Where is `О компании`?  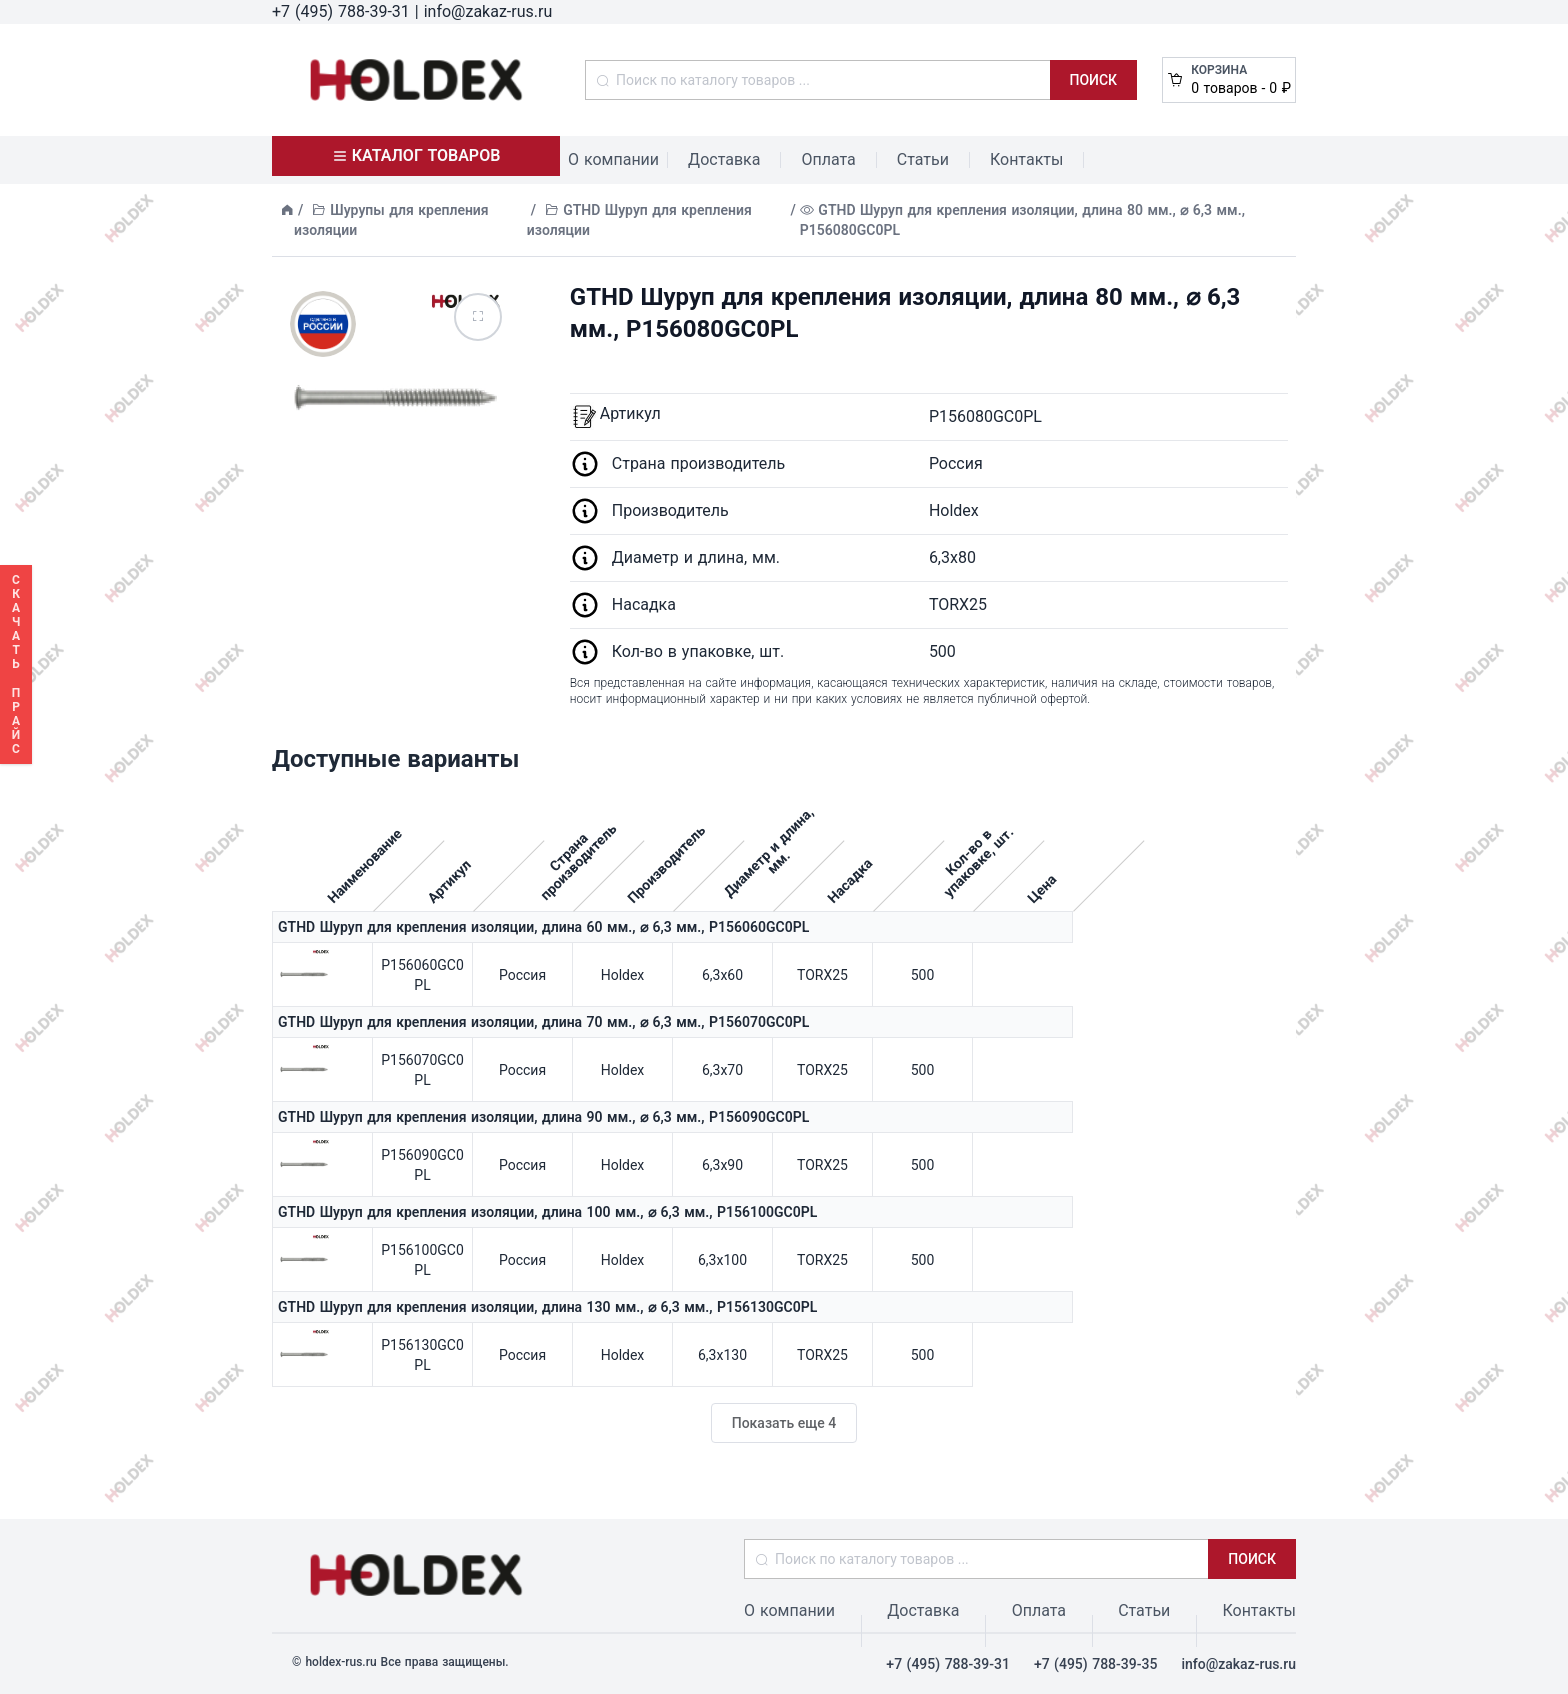 О компании is located at coordinates (613, 159).